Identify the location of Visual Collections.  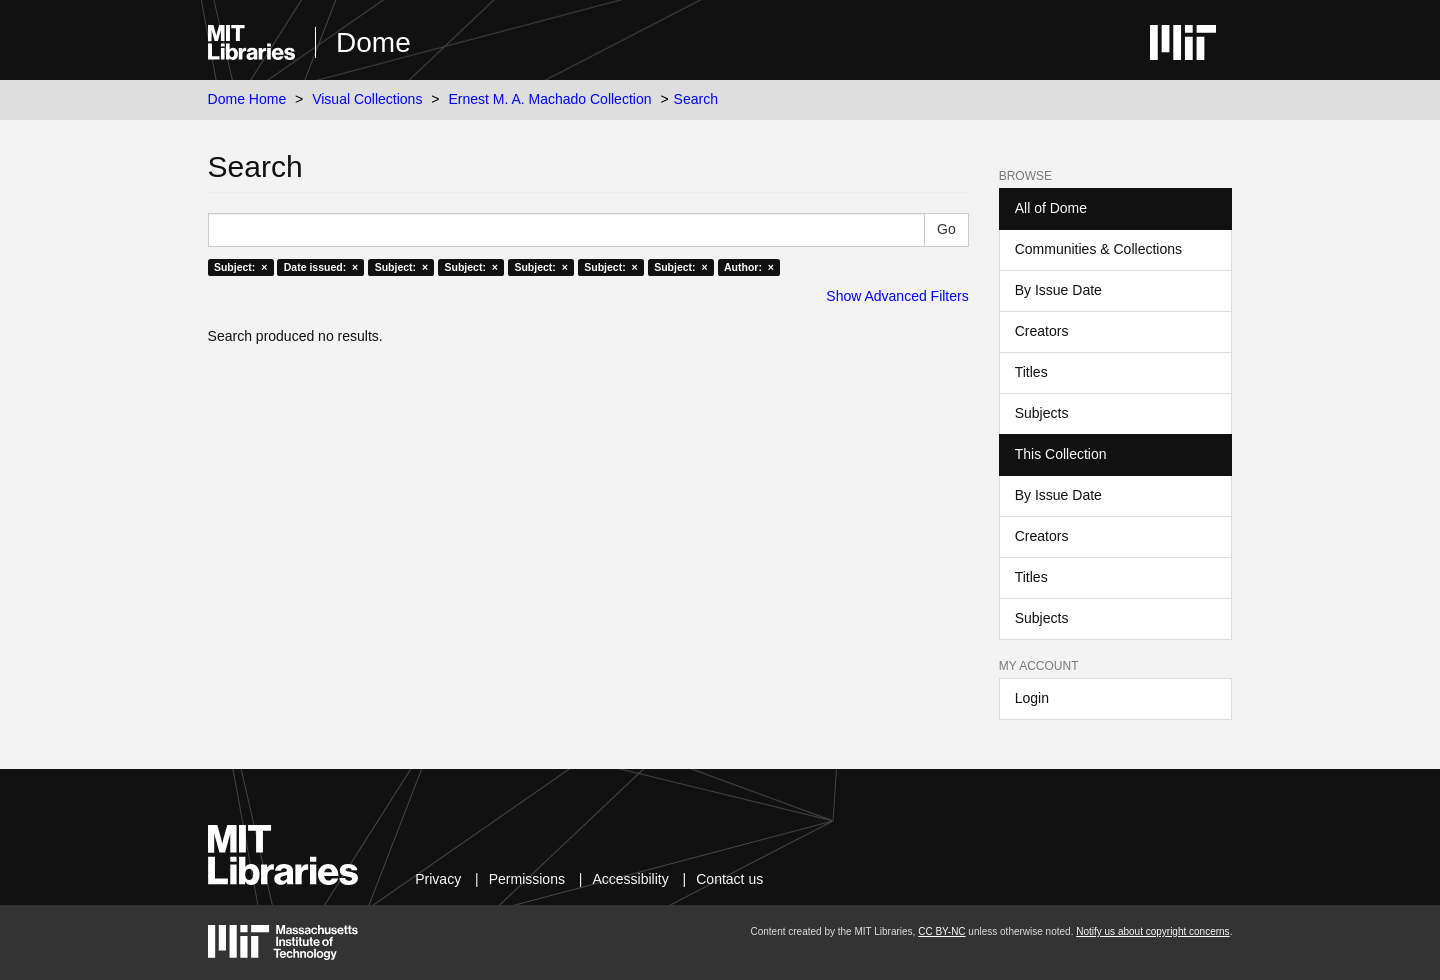
(367, 99).